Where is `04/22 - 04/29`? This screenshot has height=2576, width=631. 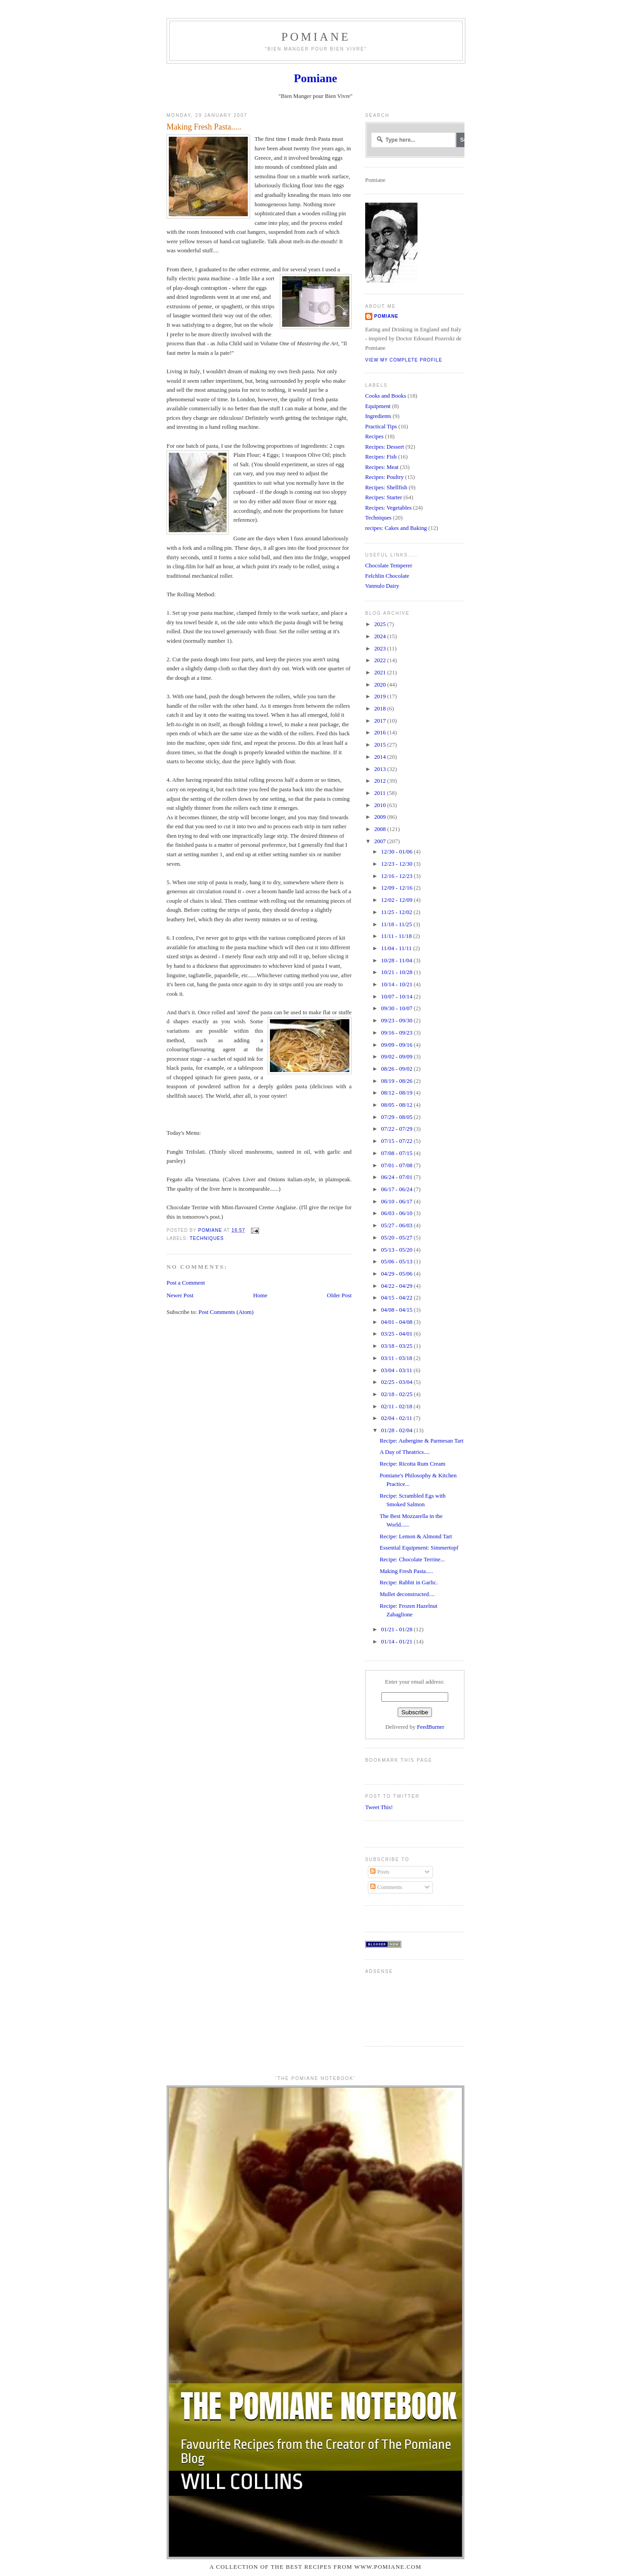
04/22 - 04/29 is located at coordinates (397, 1286).